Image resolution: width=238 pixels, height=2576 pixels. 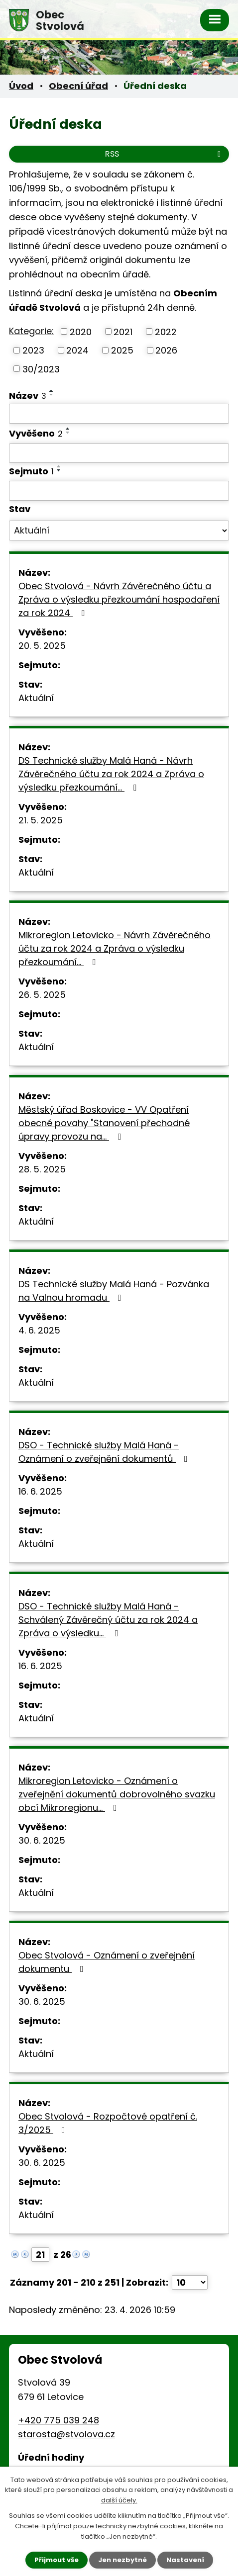 I want to click on RSS, so click(x=164, y=154).